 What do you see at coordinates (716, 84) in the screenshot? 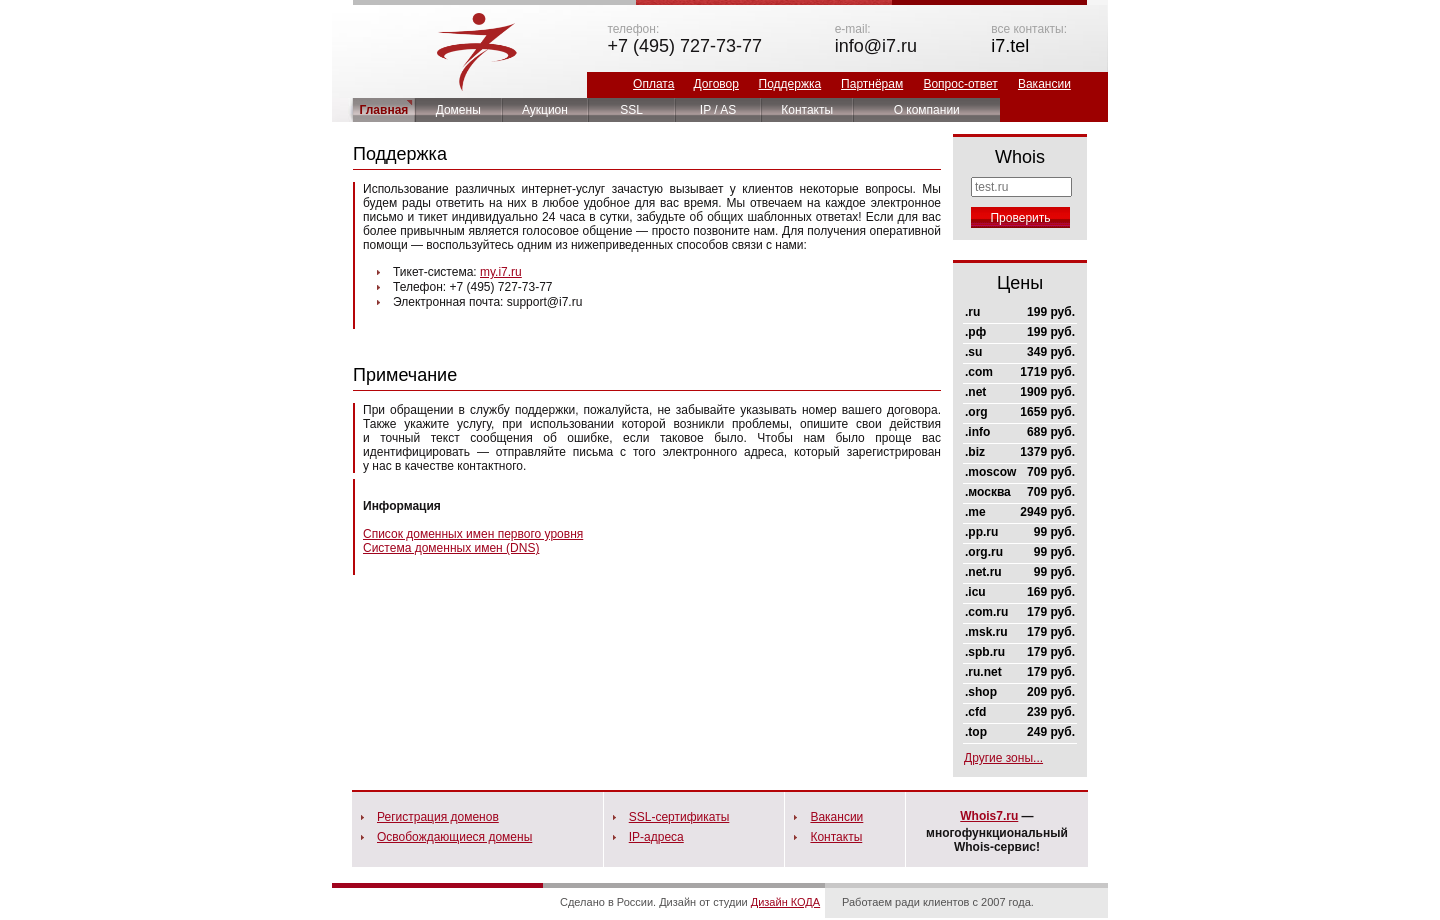
I see `Договор` at bounding box center [716, 84].